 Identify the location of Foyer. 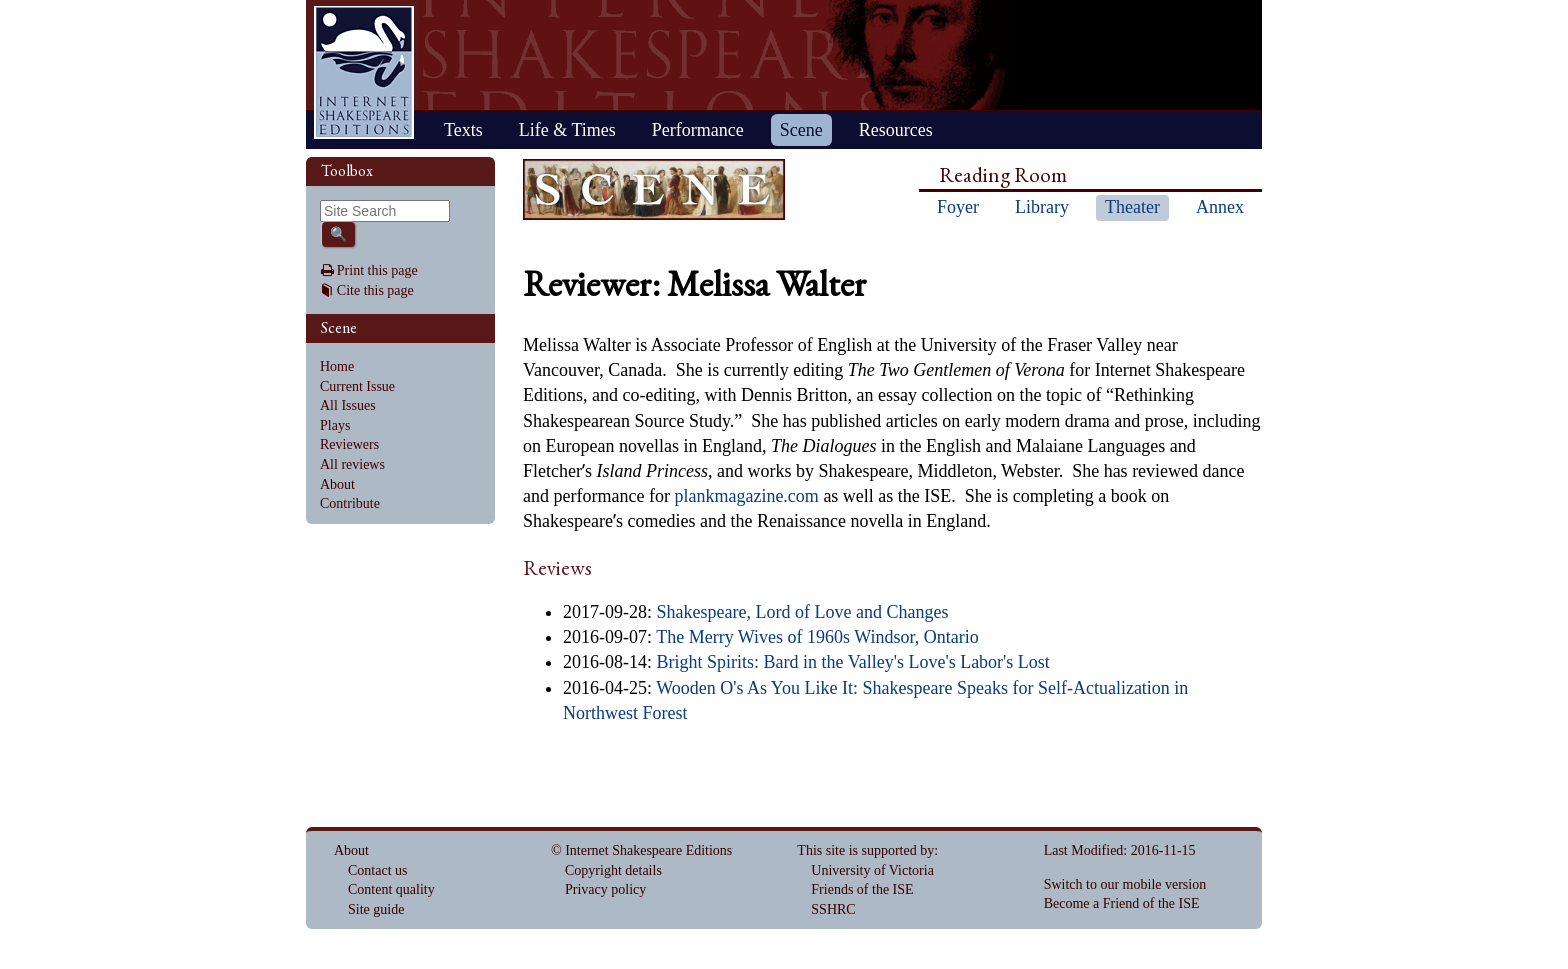
(958, 207).